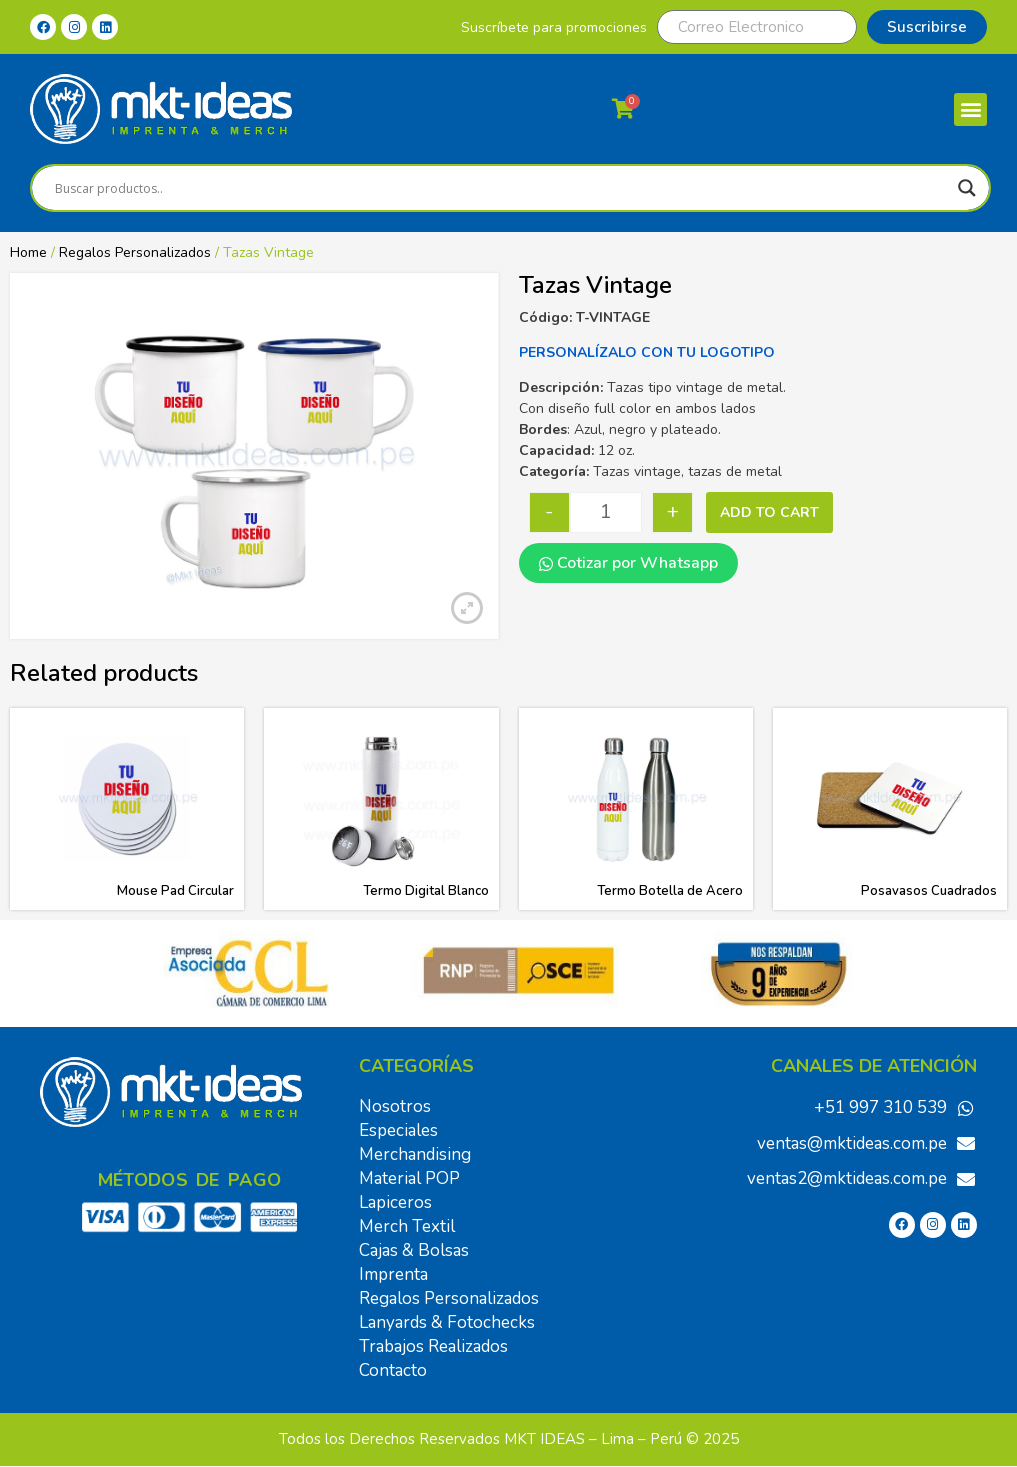  What do you see at coordinates (395, 1106) in the screenshot?
I see `Nosotros` at bounding box center [395, 1106].